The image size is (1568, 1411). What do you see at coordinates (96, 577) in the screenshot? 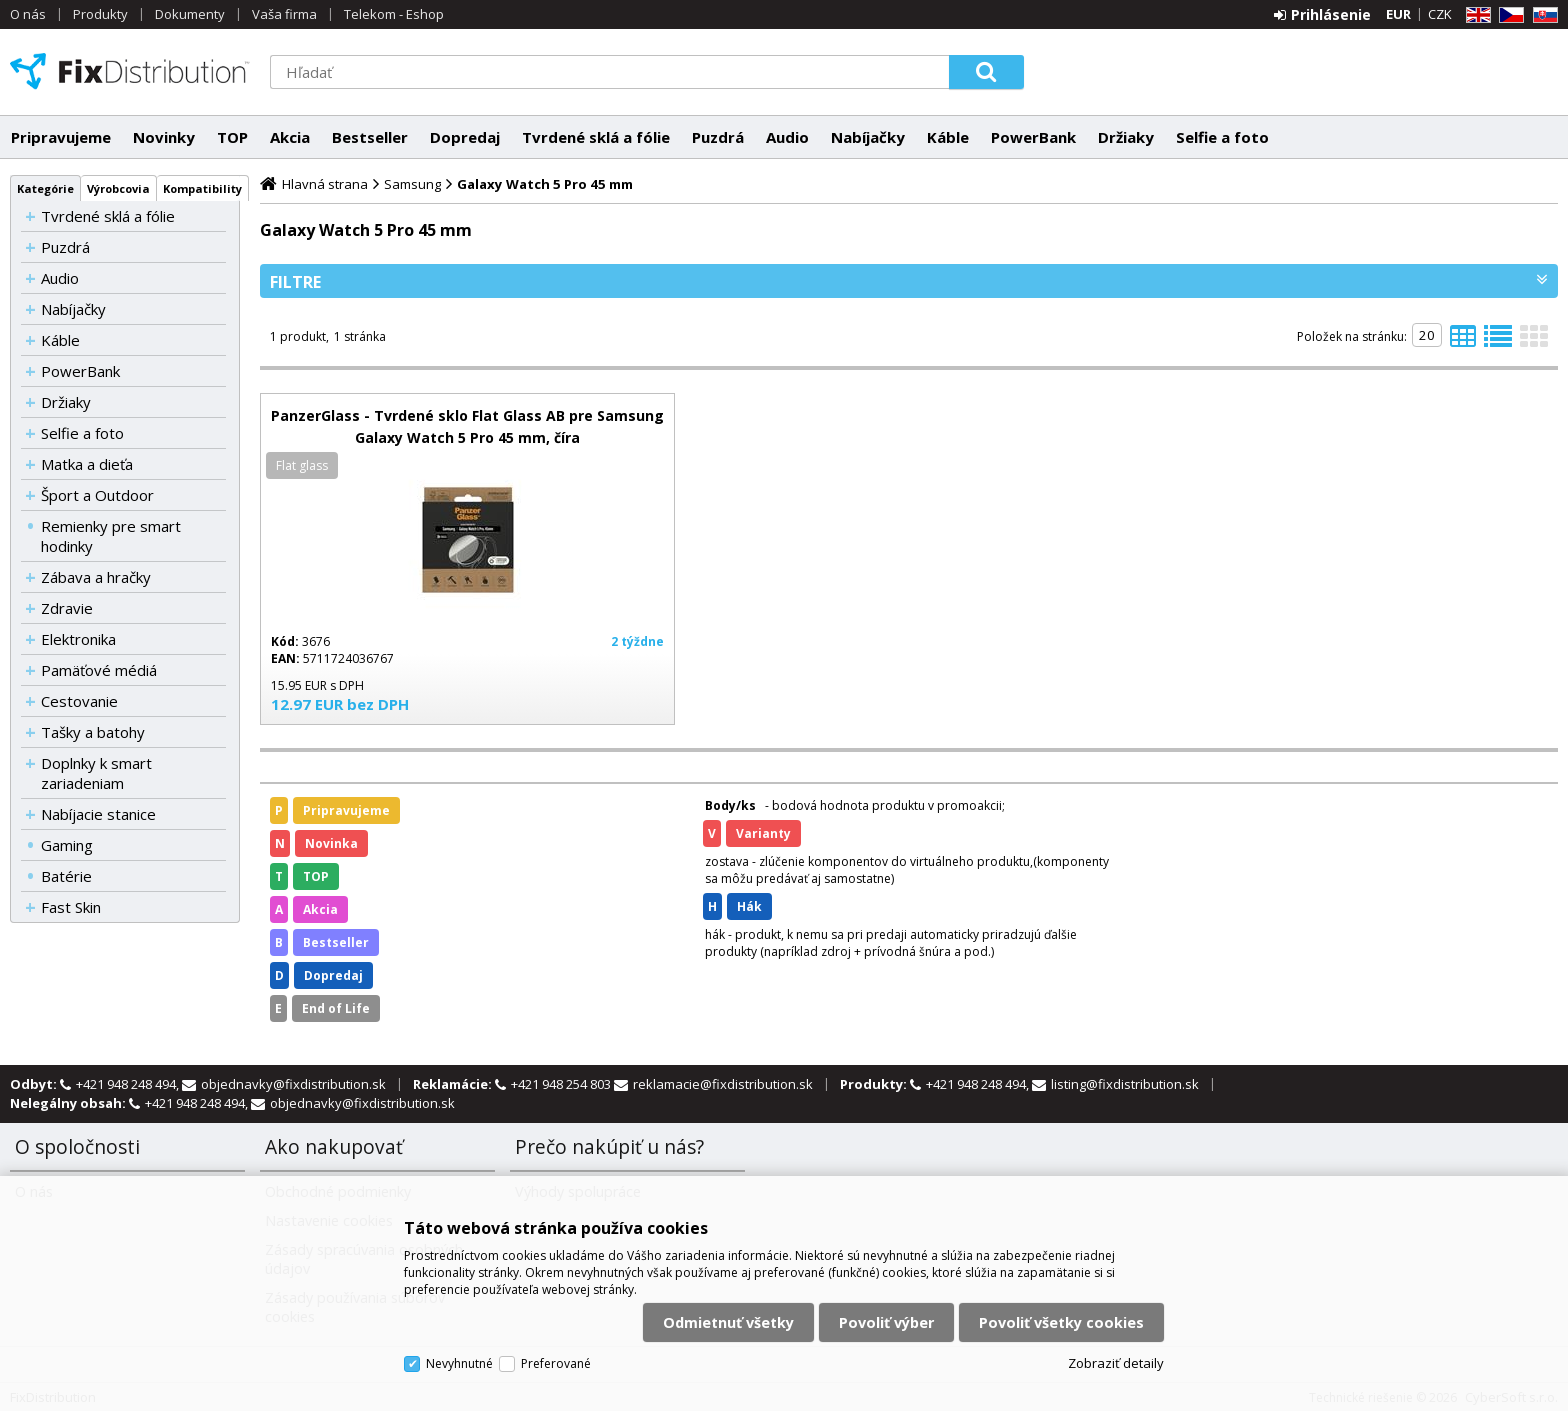
I see `Zábava a hračky` at bounding box center [96, 577].